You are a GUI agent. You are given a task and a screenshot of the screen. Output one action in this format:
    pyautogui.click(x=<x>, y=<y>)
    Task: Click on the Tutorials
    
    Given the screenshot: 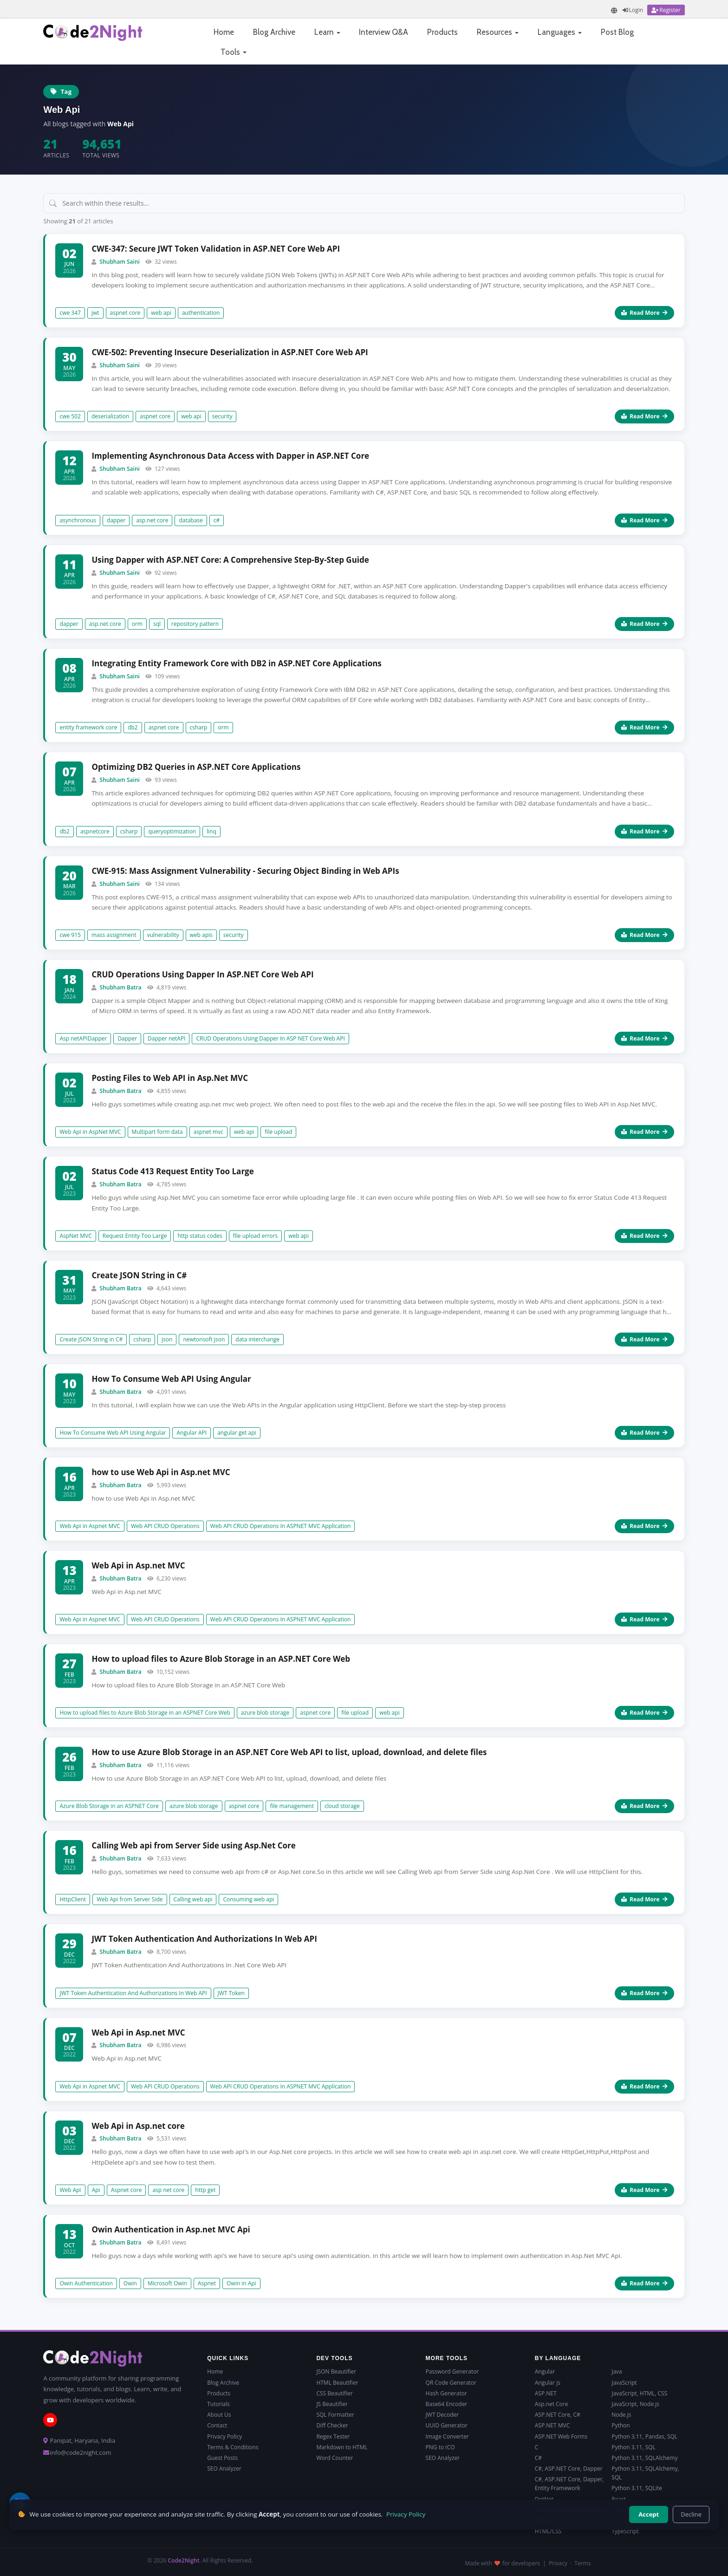 What is the action you would take?
    pyautogui.click(x=218, y=2404)
    